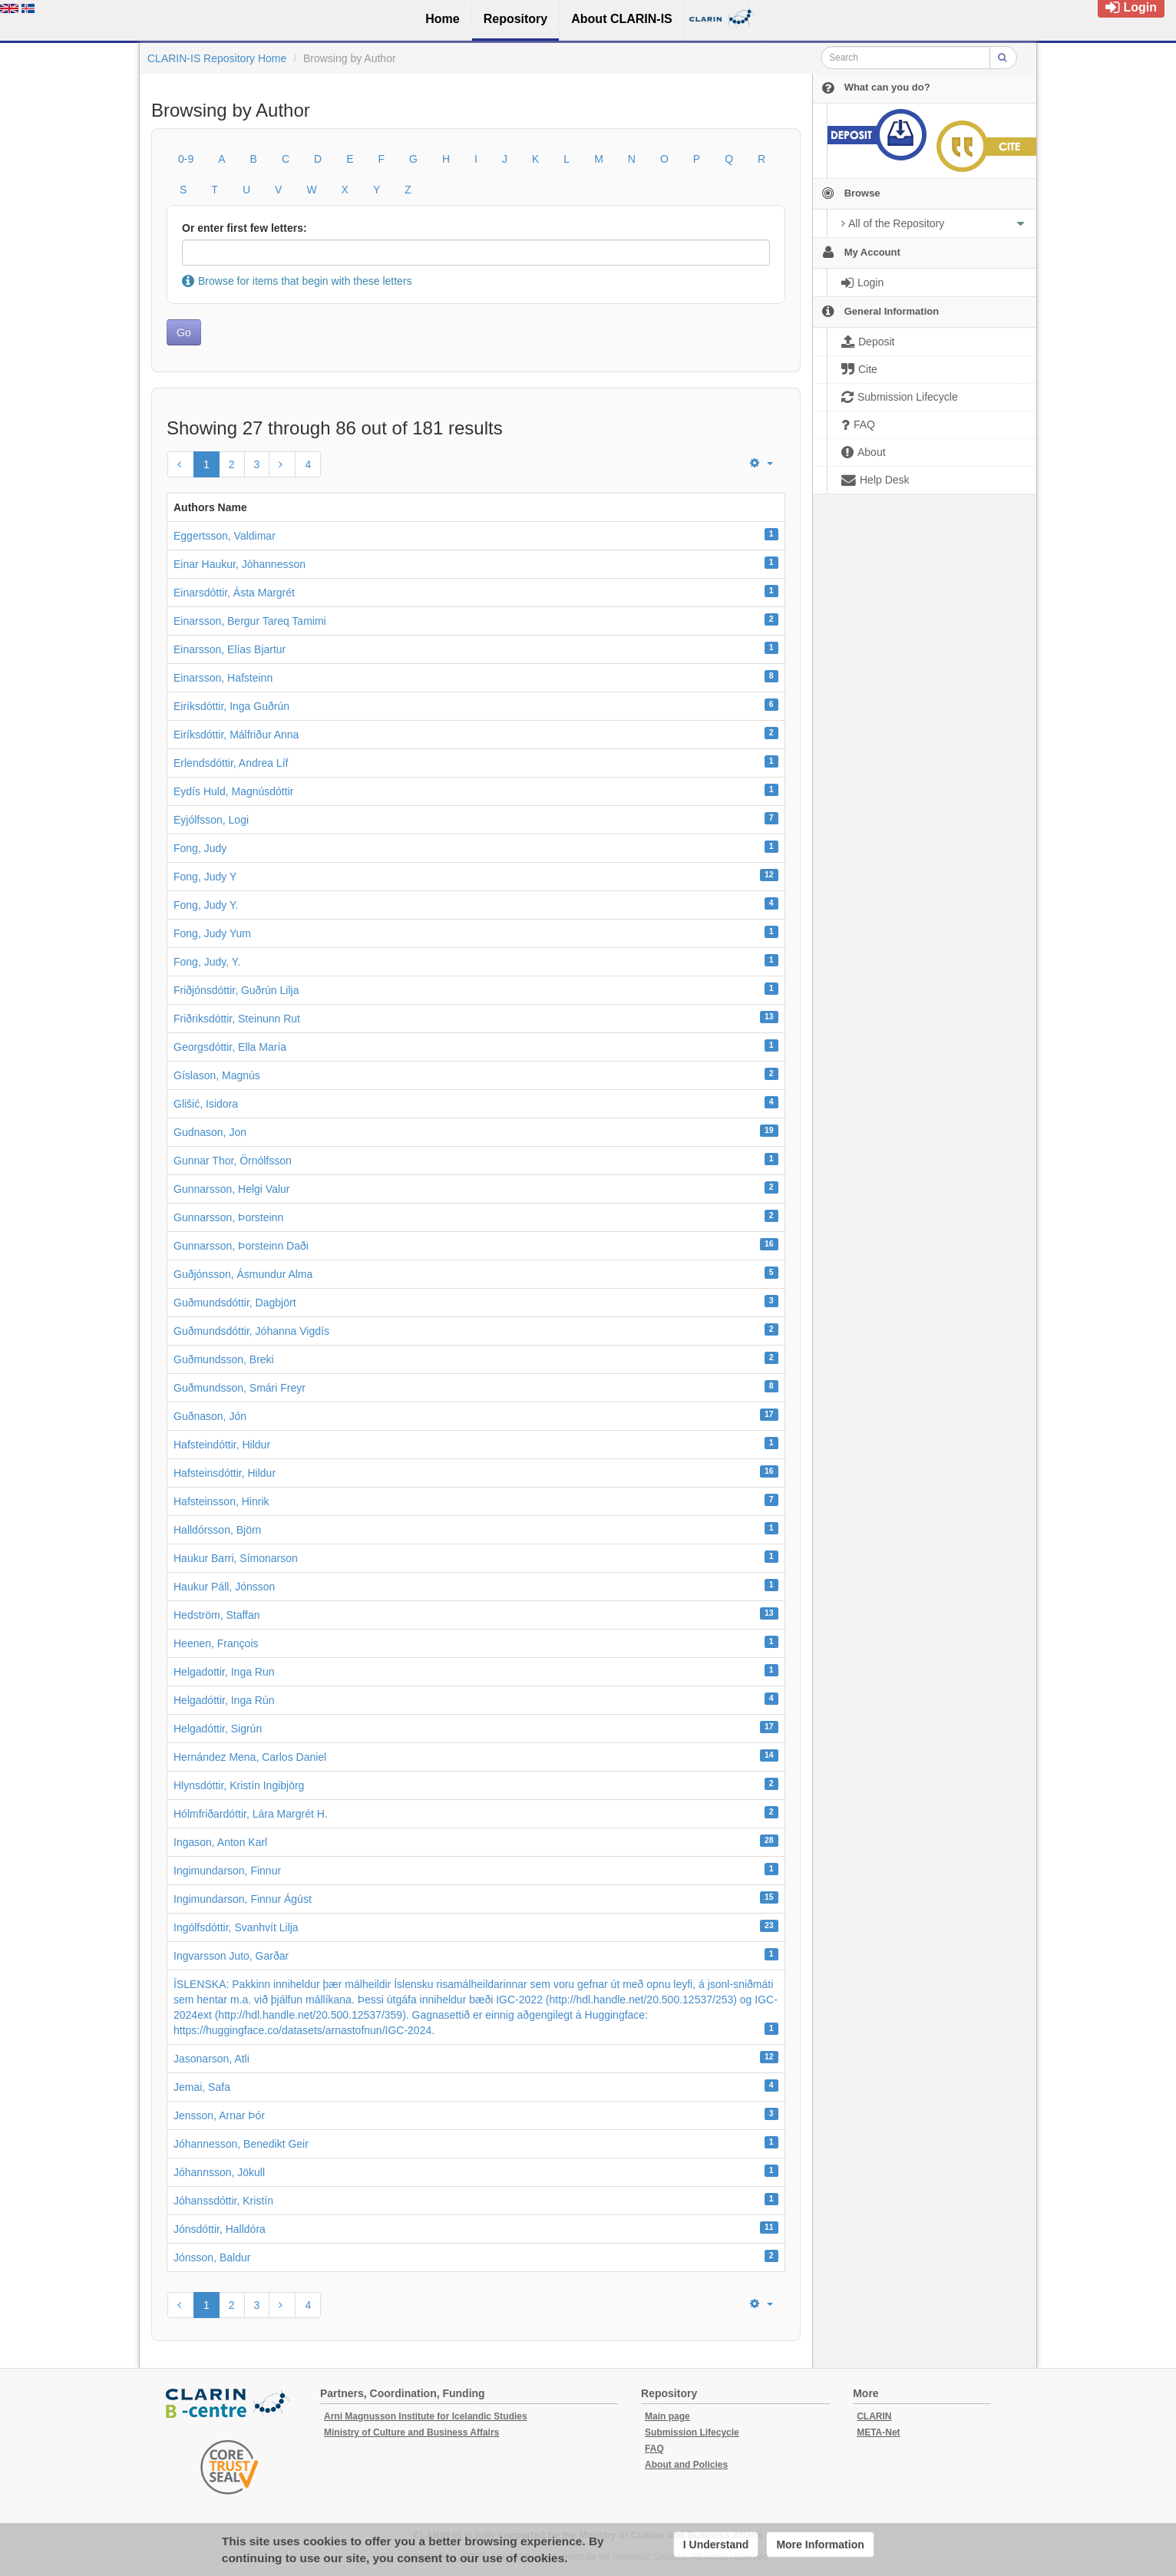  I want to click on Heenen, François, so click(216, 1643).